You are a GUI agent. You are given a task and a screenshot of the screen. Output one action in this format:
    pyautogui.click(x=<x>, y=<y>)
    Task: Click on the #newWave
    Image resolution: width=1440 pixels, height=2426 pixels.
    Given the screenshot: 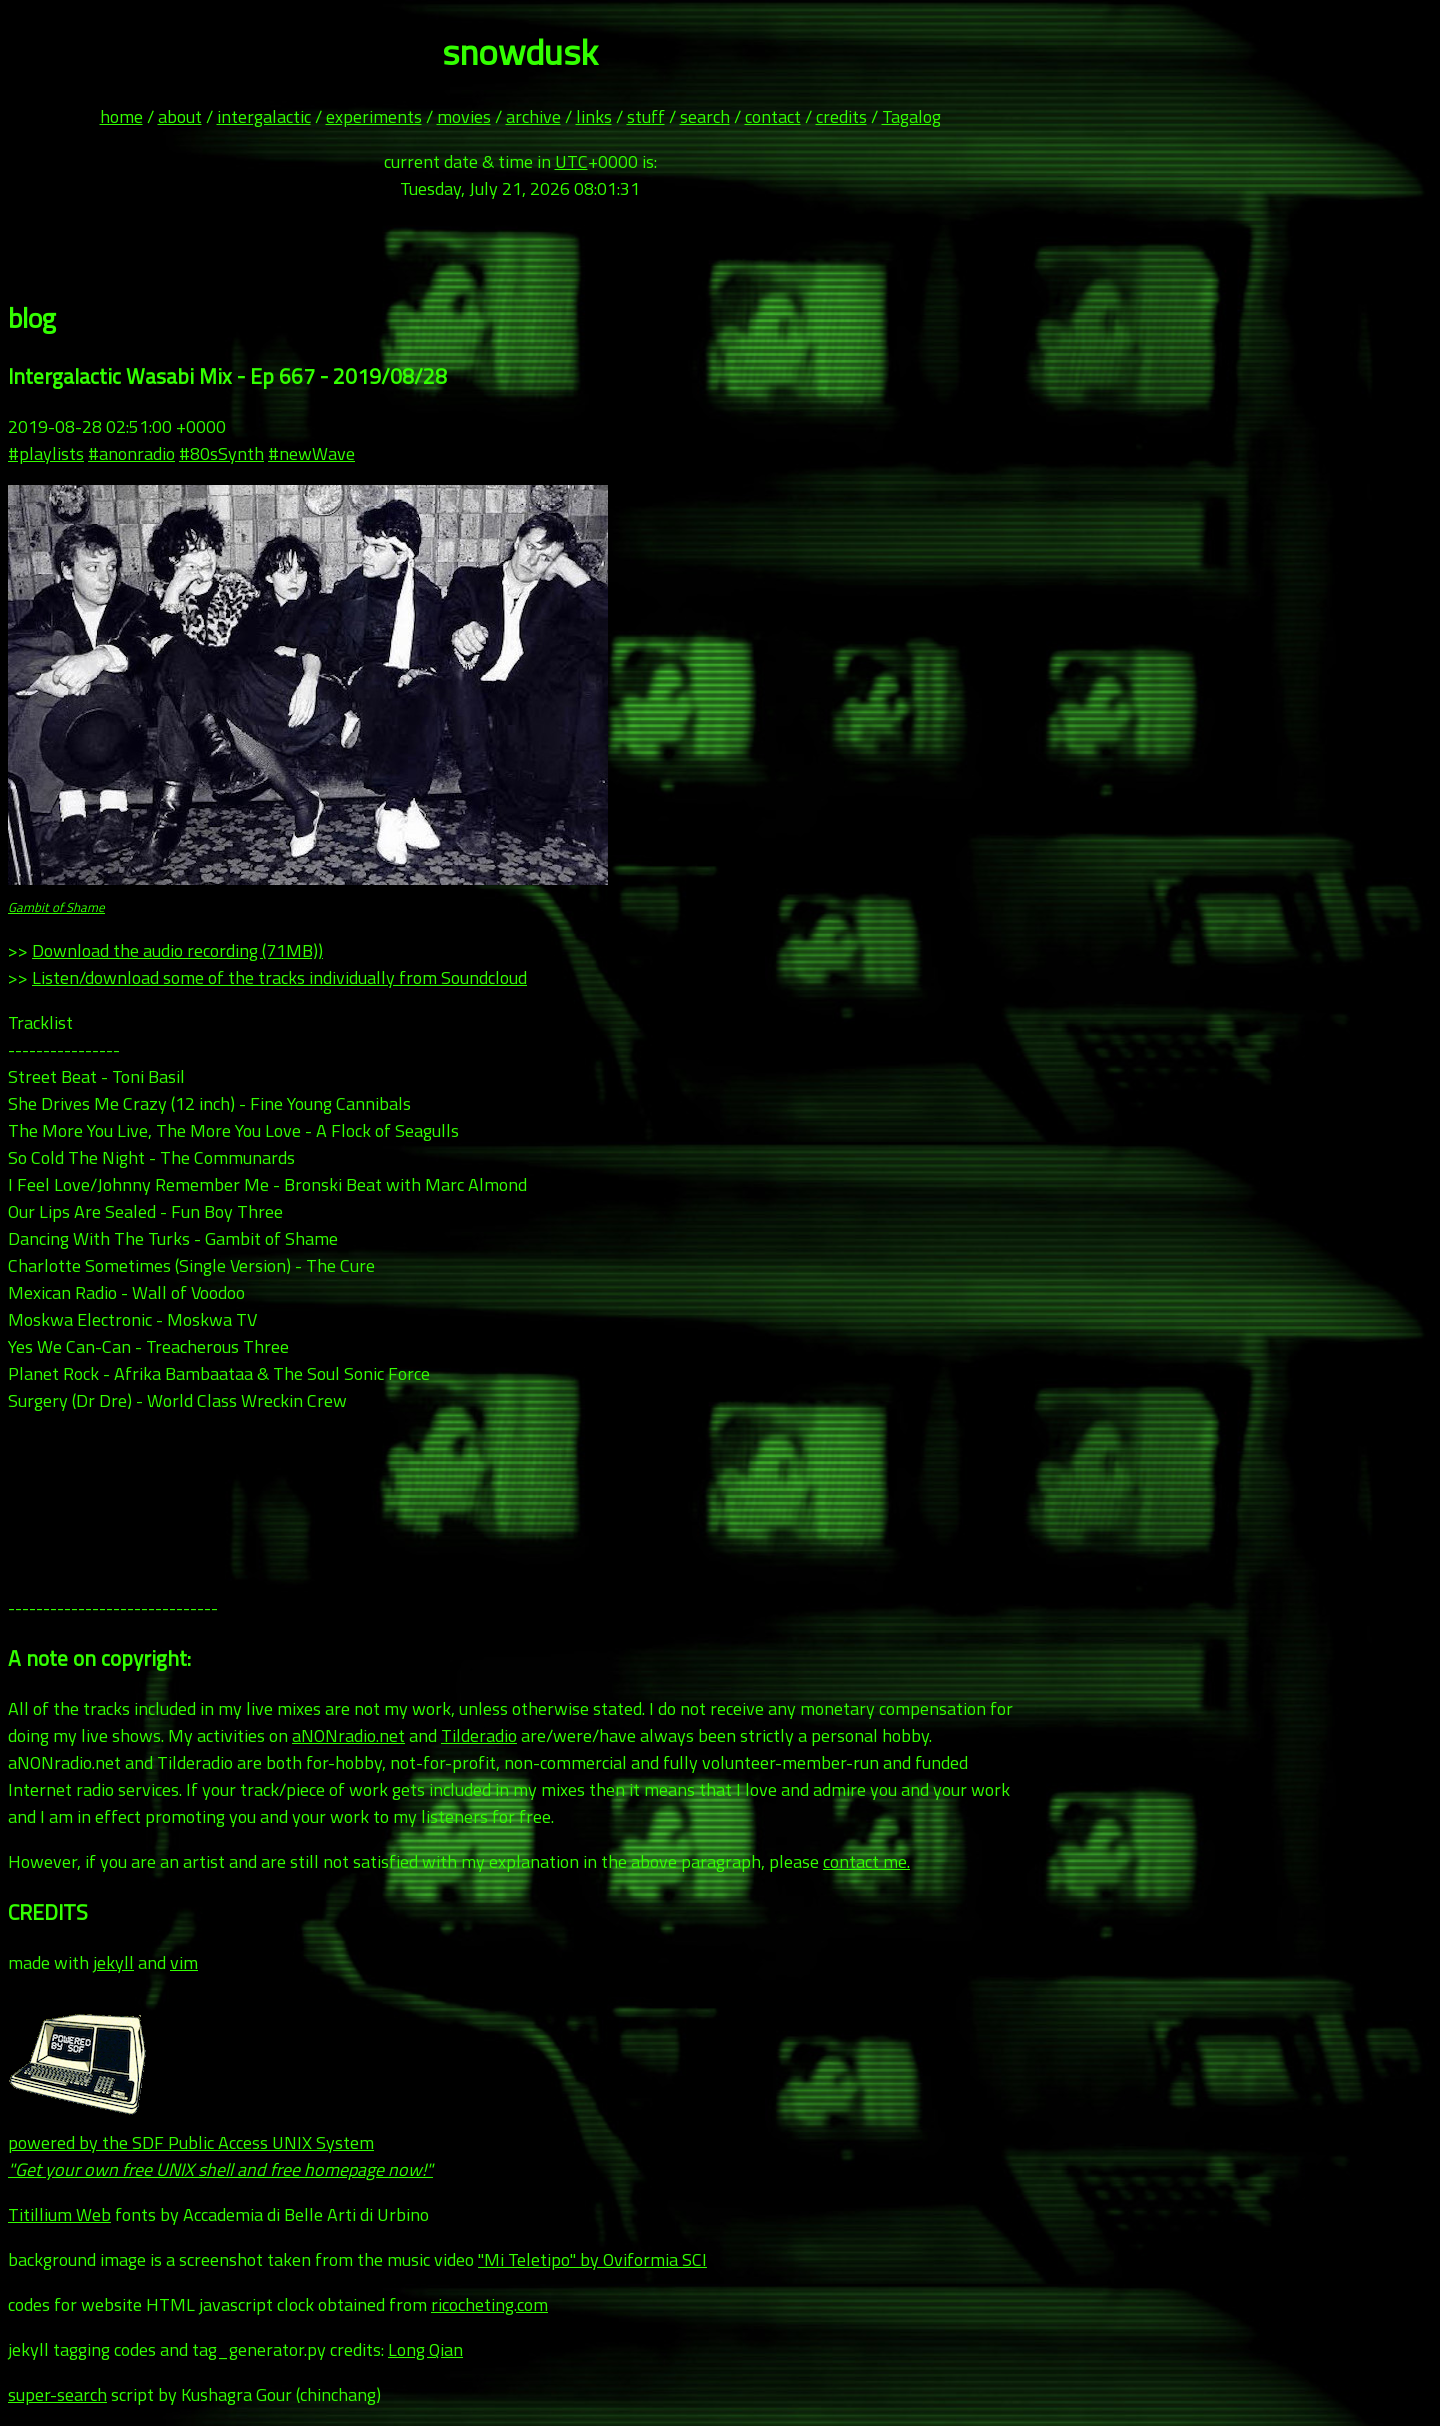 What is the action you would take?
    pyautogui.click(x=311, y=453)
    